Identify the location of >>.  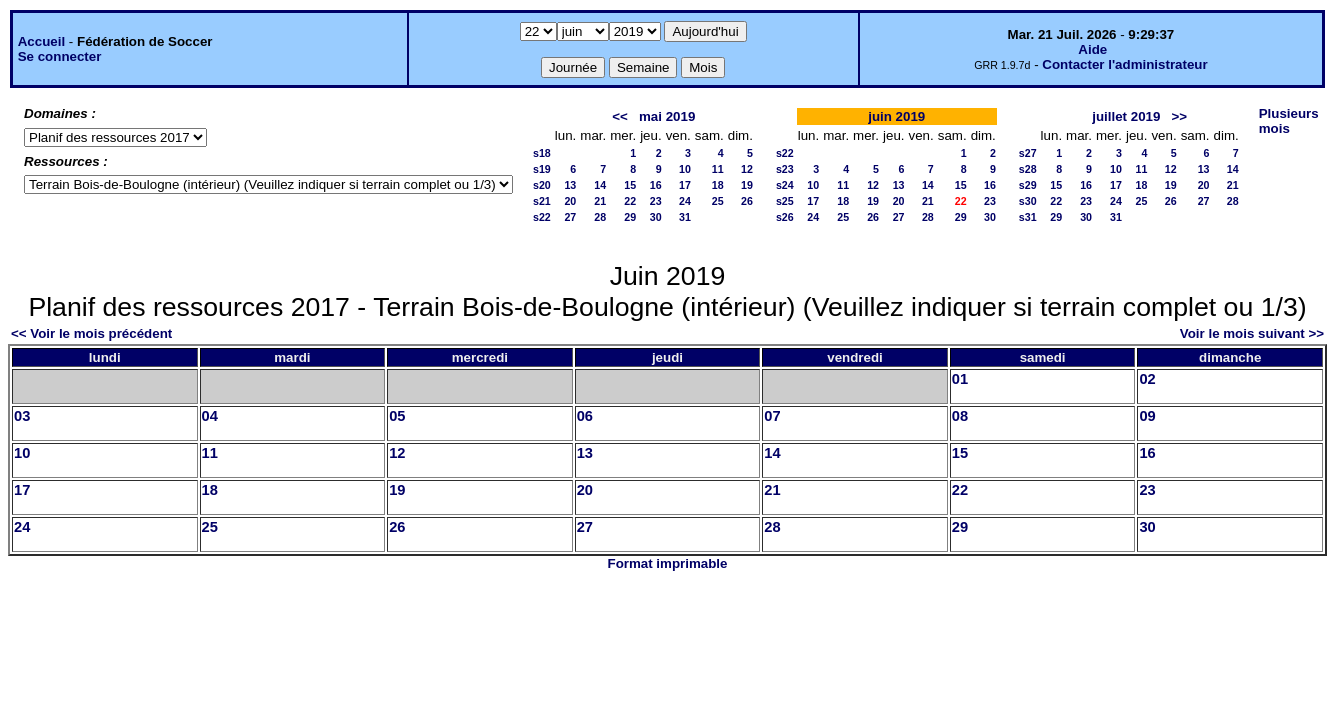
(1180, 116).